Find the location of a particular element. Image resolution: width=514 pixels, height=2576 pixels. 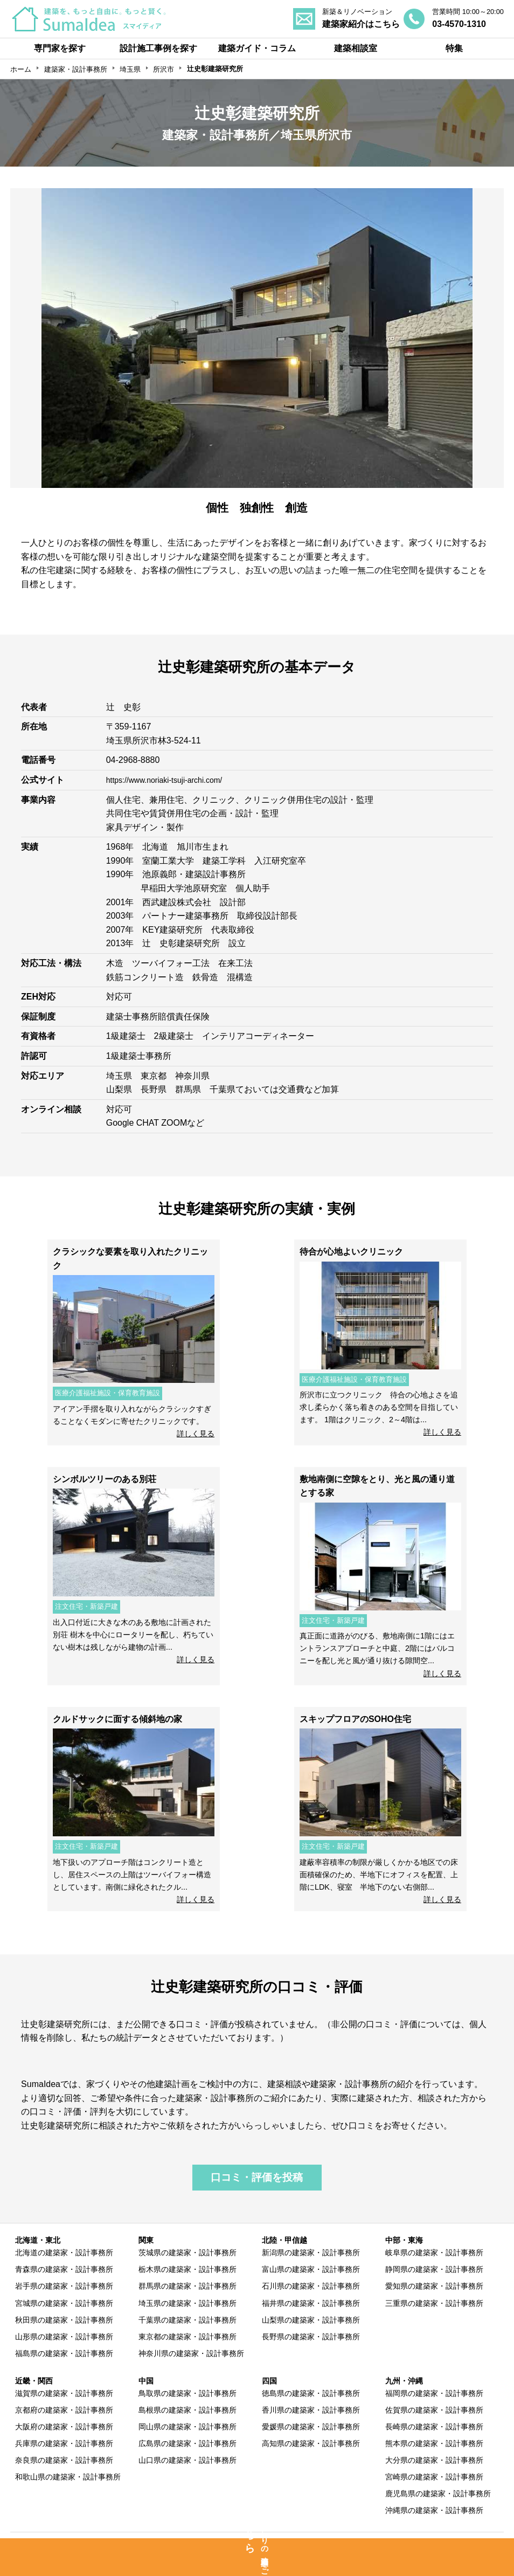

埼玉県 is located at coordinates (130, 69).